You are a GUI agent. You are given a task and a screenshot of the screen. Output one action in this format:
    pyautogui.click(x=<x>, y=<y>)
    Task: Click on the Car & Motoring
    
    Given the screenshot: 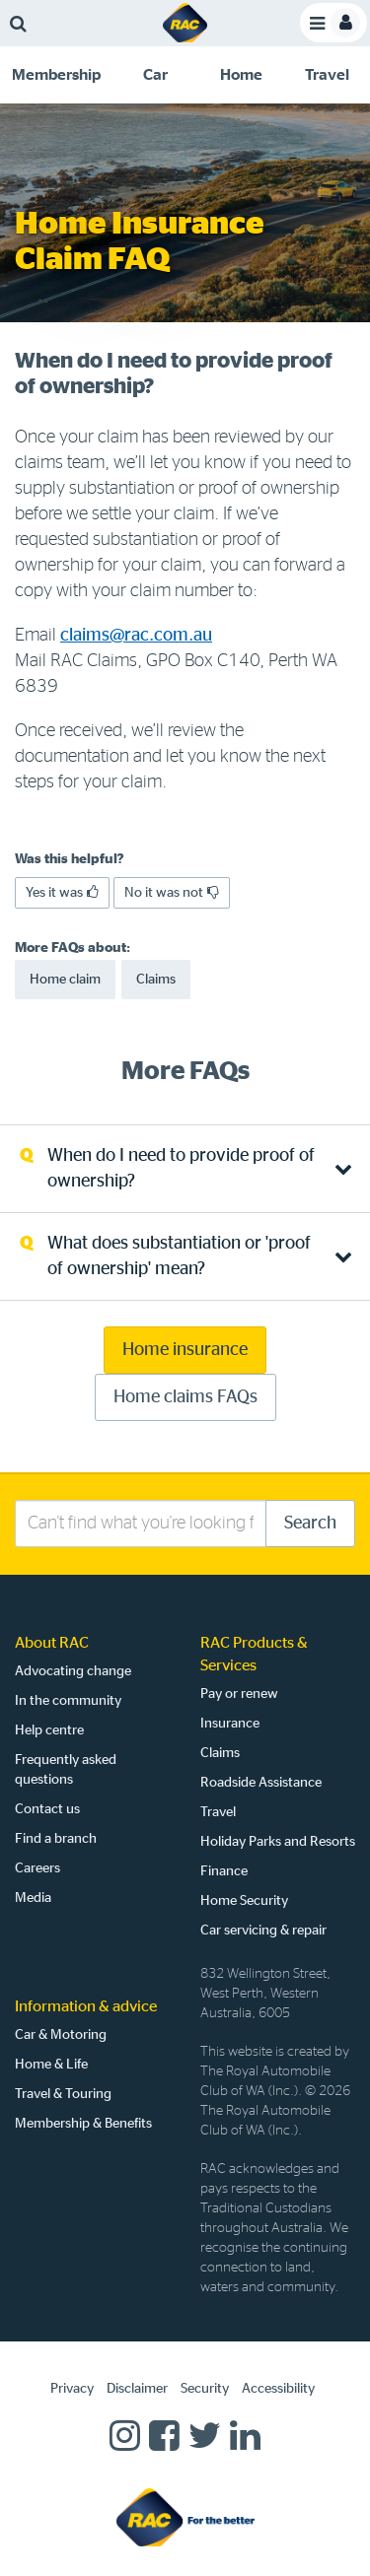 What is the action you would take?
    pyautogui.click(x=61, y=2035)
    